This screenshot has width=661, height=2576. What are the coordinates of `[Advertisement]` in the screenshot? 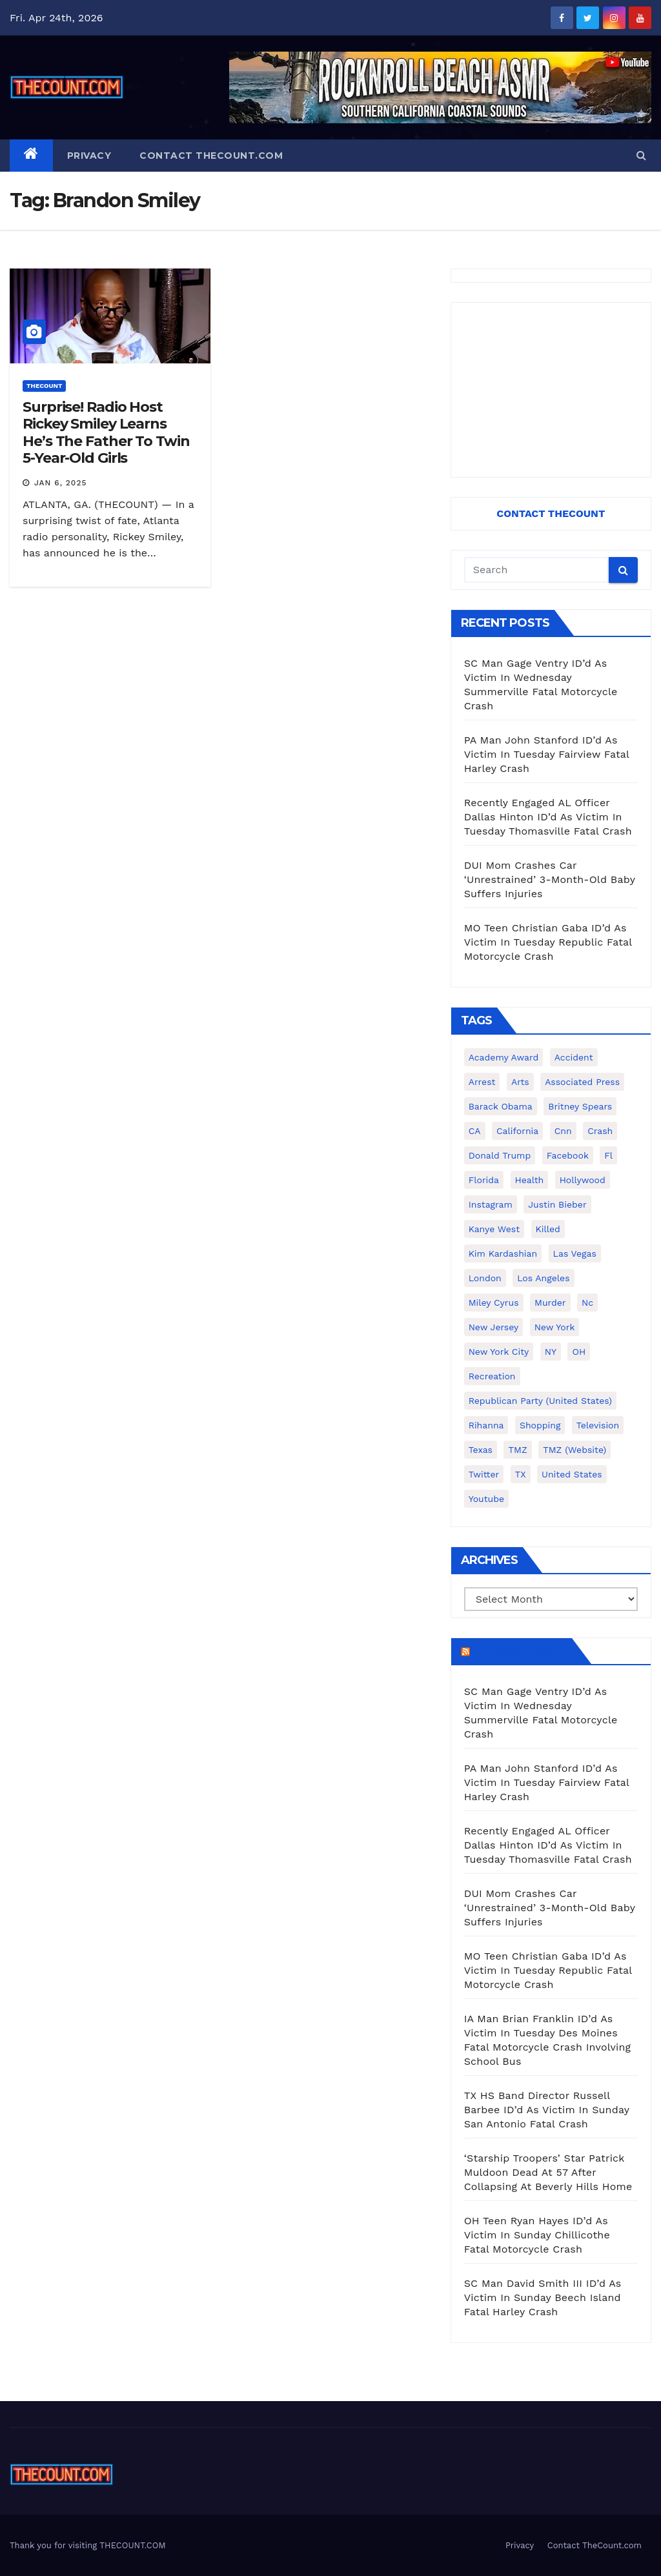 It's located at (551, 390).